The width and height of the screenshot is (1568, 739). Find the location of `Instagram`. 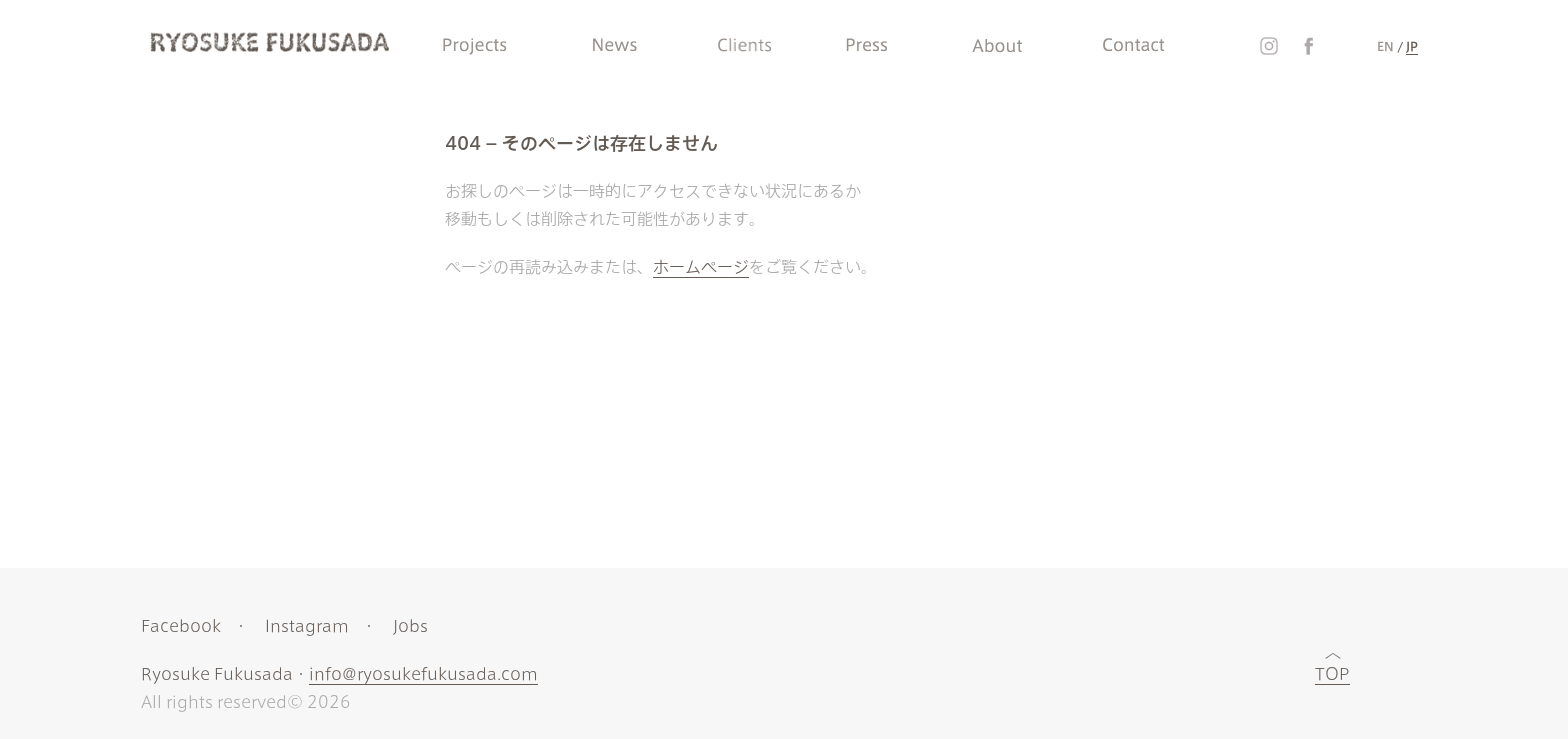

Instagram is located at coordinates (307, 626).